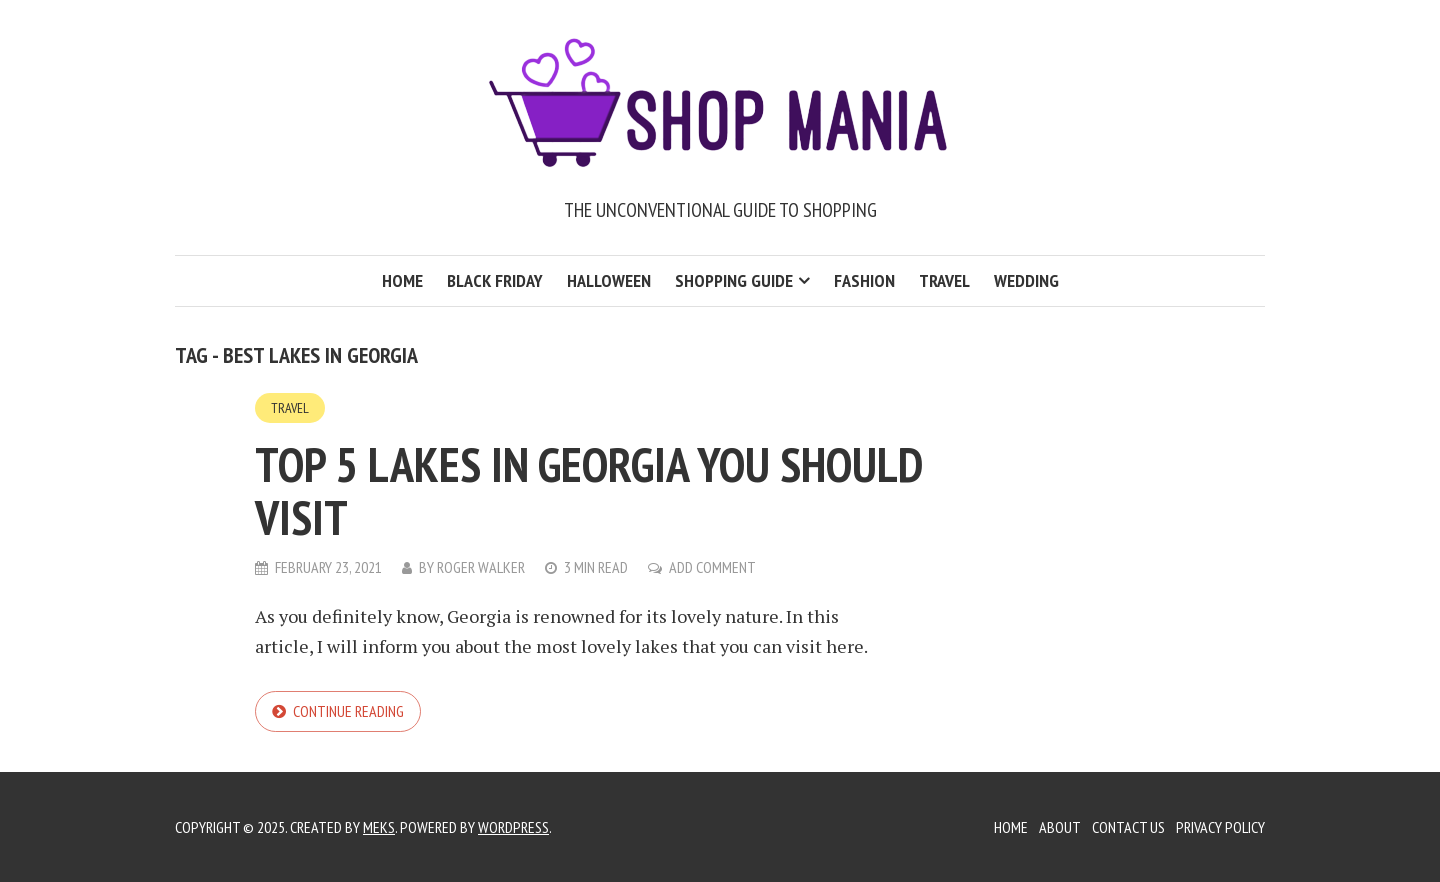 Image resolution: width=1440 pixels, height=882 pixels. What do you see at coordinates (588, 490) in the screenshot?
I see `Top 5 Lakes in Georgia you should Visit` at bounding box center [588, 490].